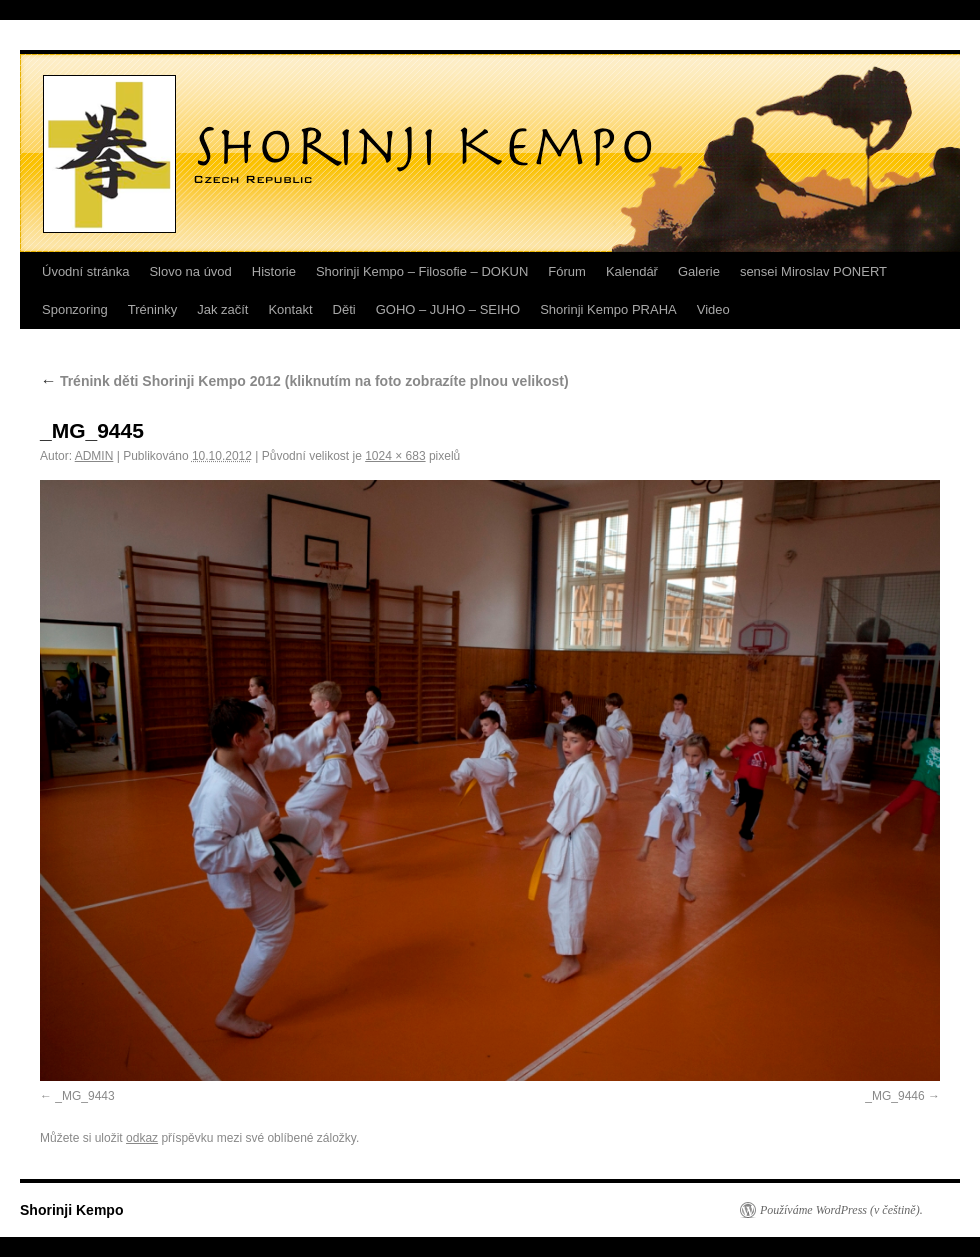 This screenshot has height=1257, width=980. I want to click on odkaz, so click(142, 1138).